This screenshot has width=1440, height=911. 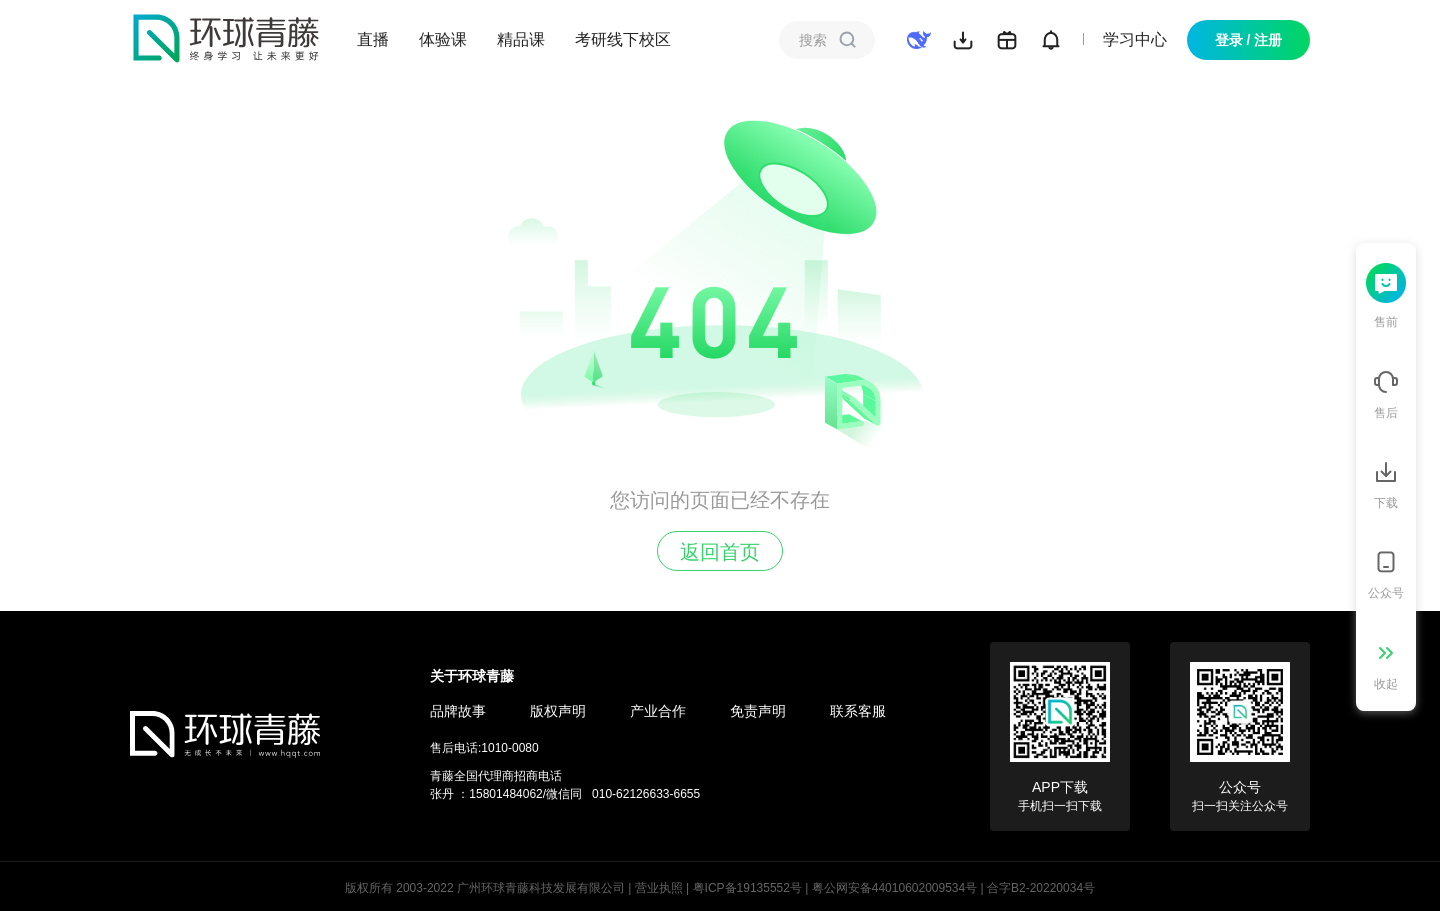 I want to click on 体验课, so click(x=443, y=39).